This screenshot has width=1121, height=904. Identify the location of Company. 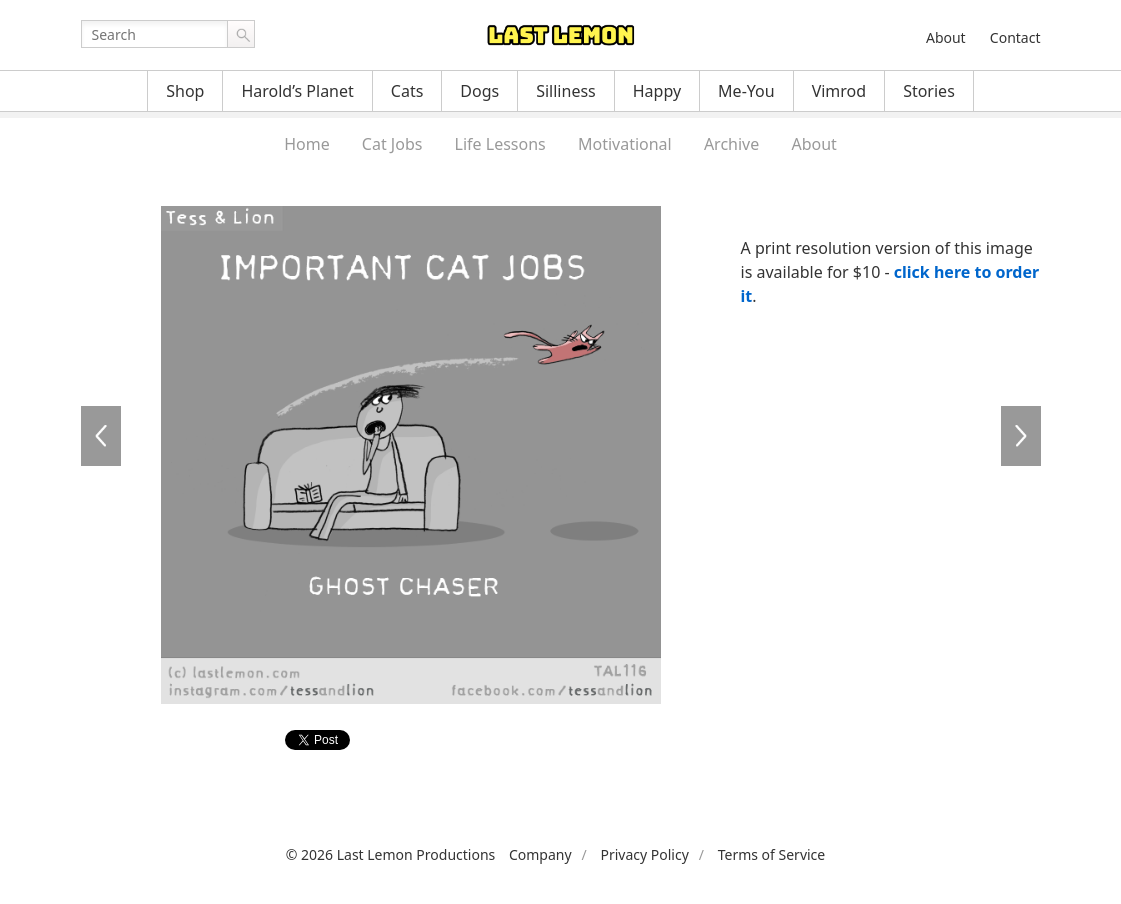
(540, 854).